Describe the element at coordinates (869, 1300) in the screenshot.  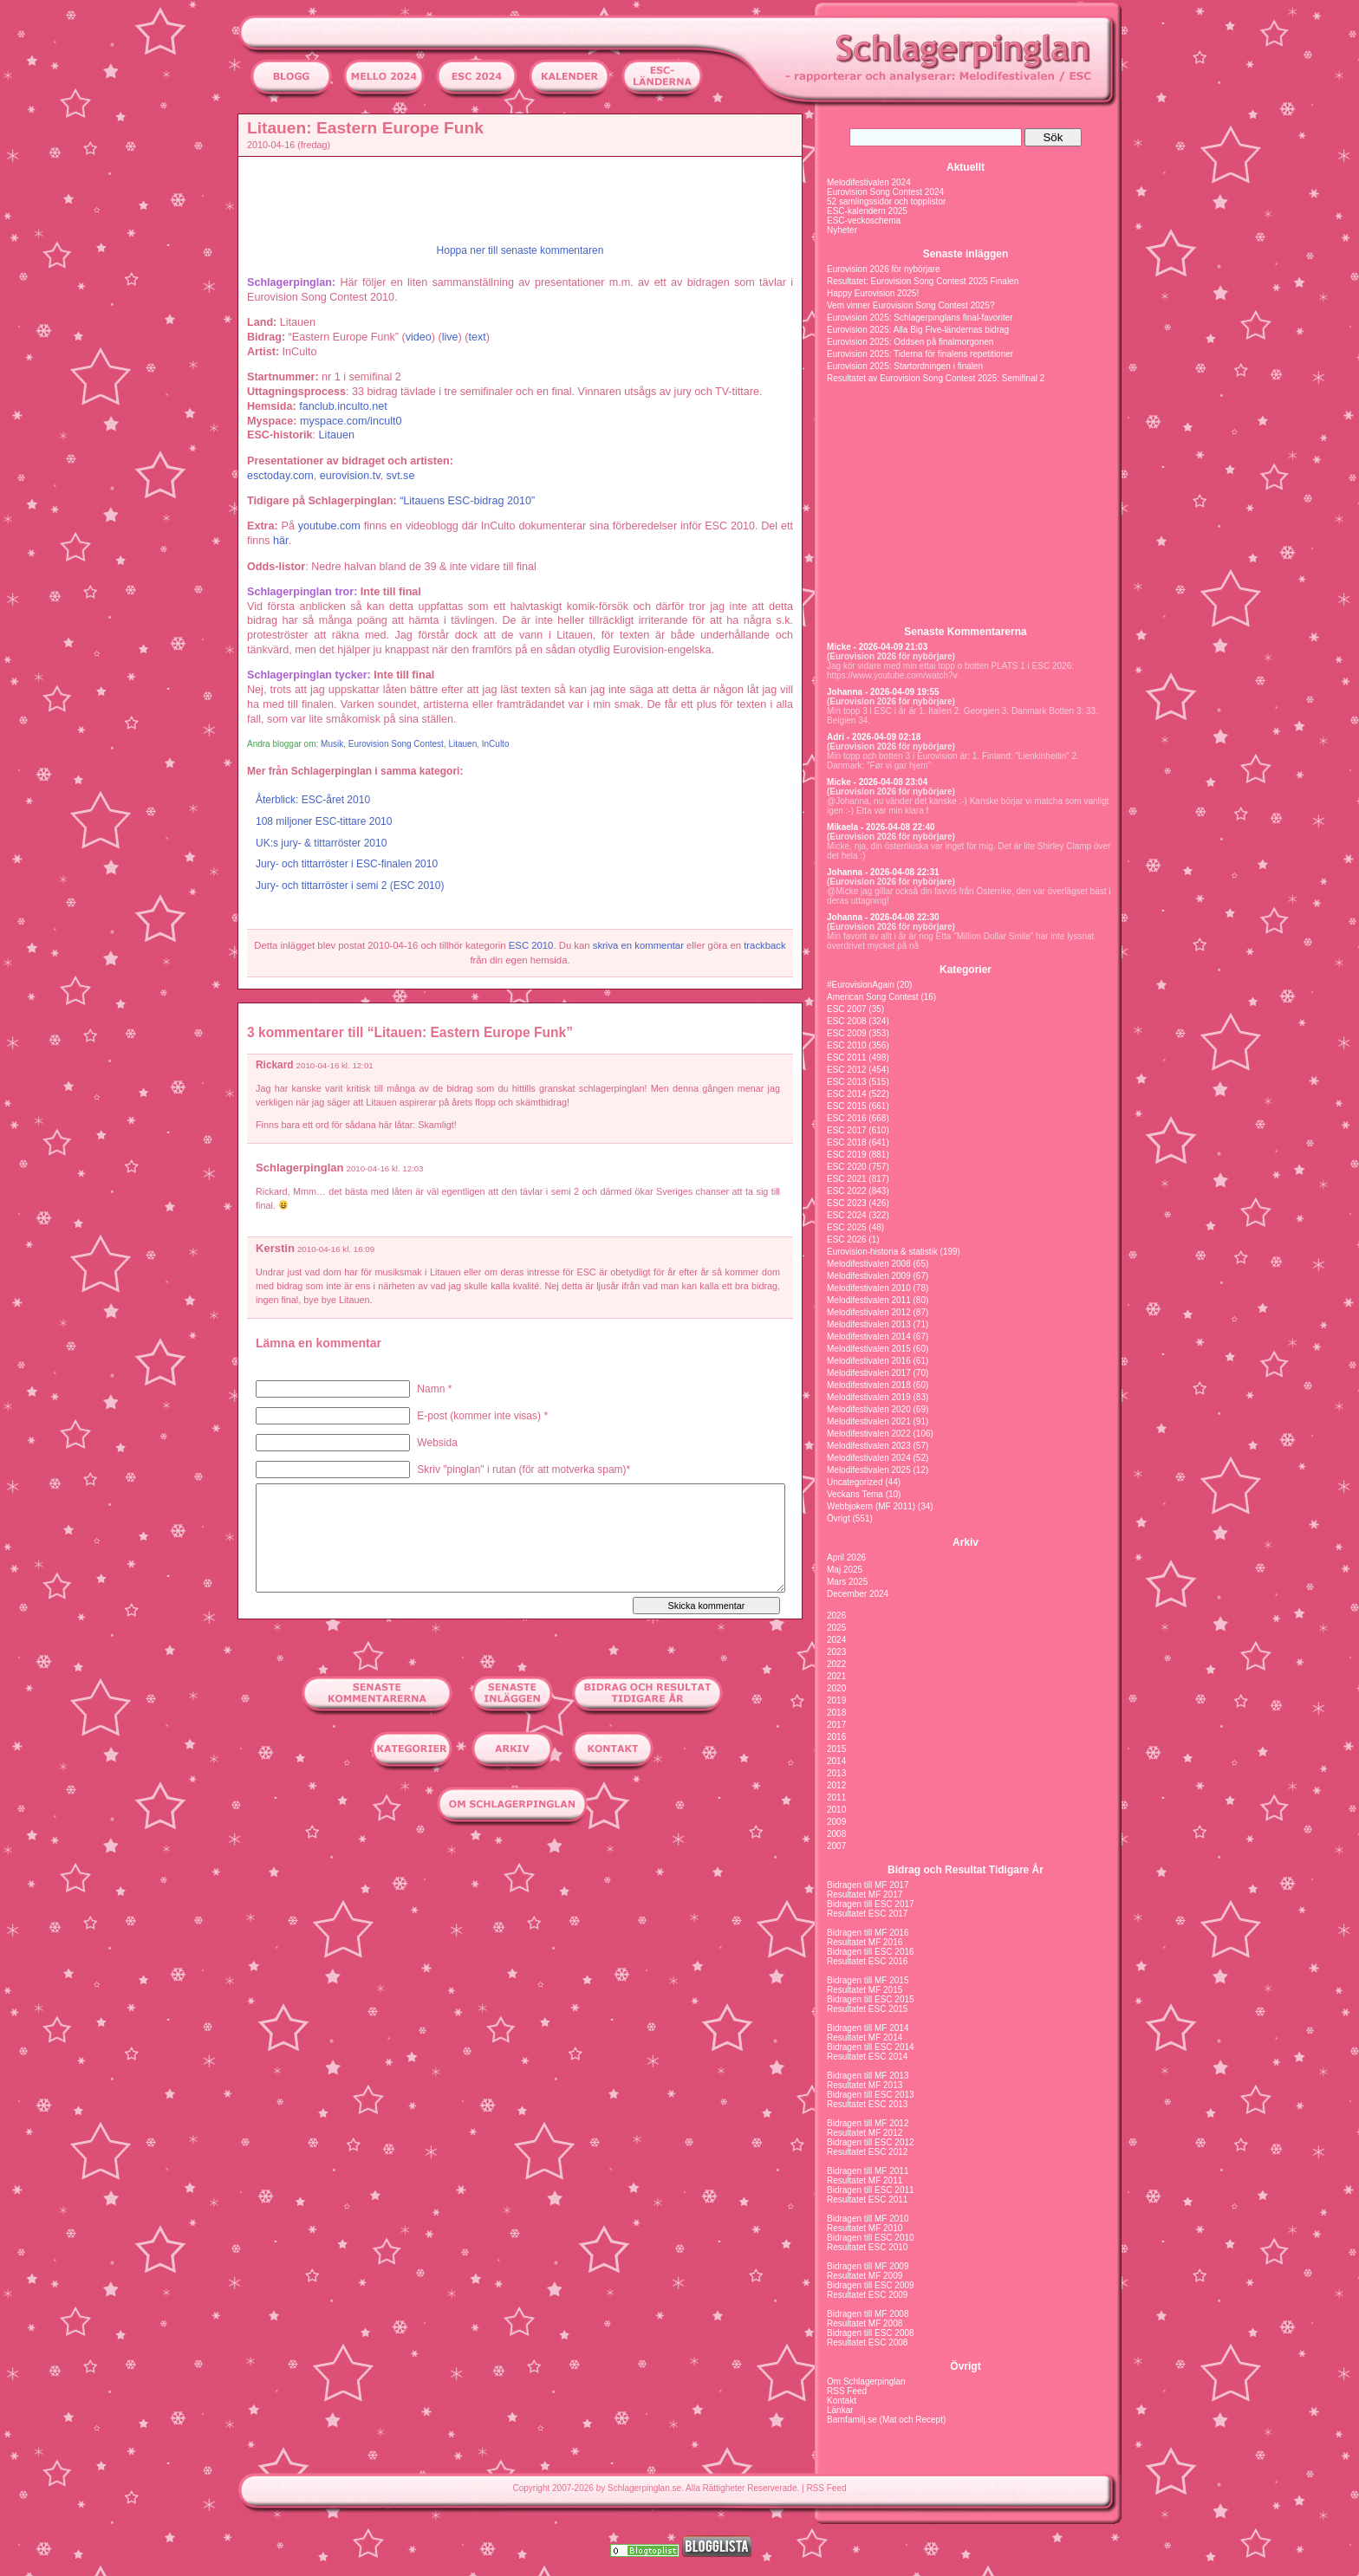
I see `Melodifestivalen 2011` at that location.